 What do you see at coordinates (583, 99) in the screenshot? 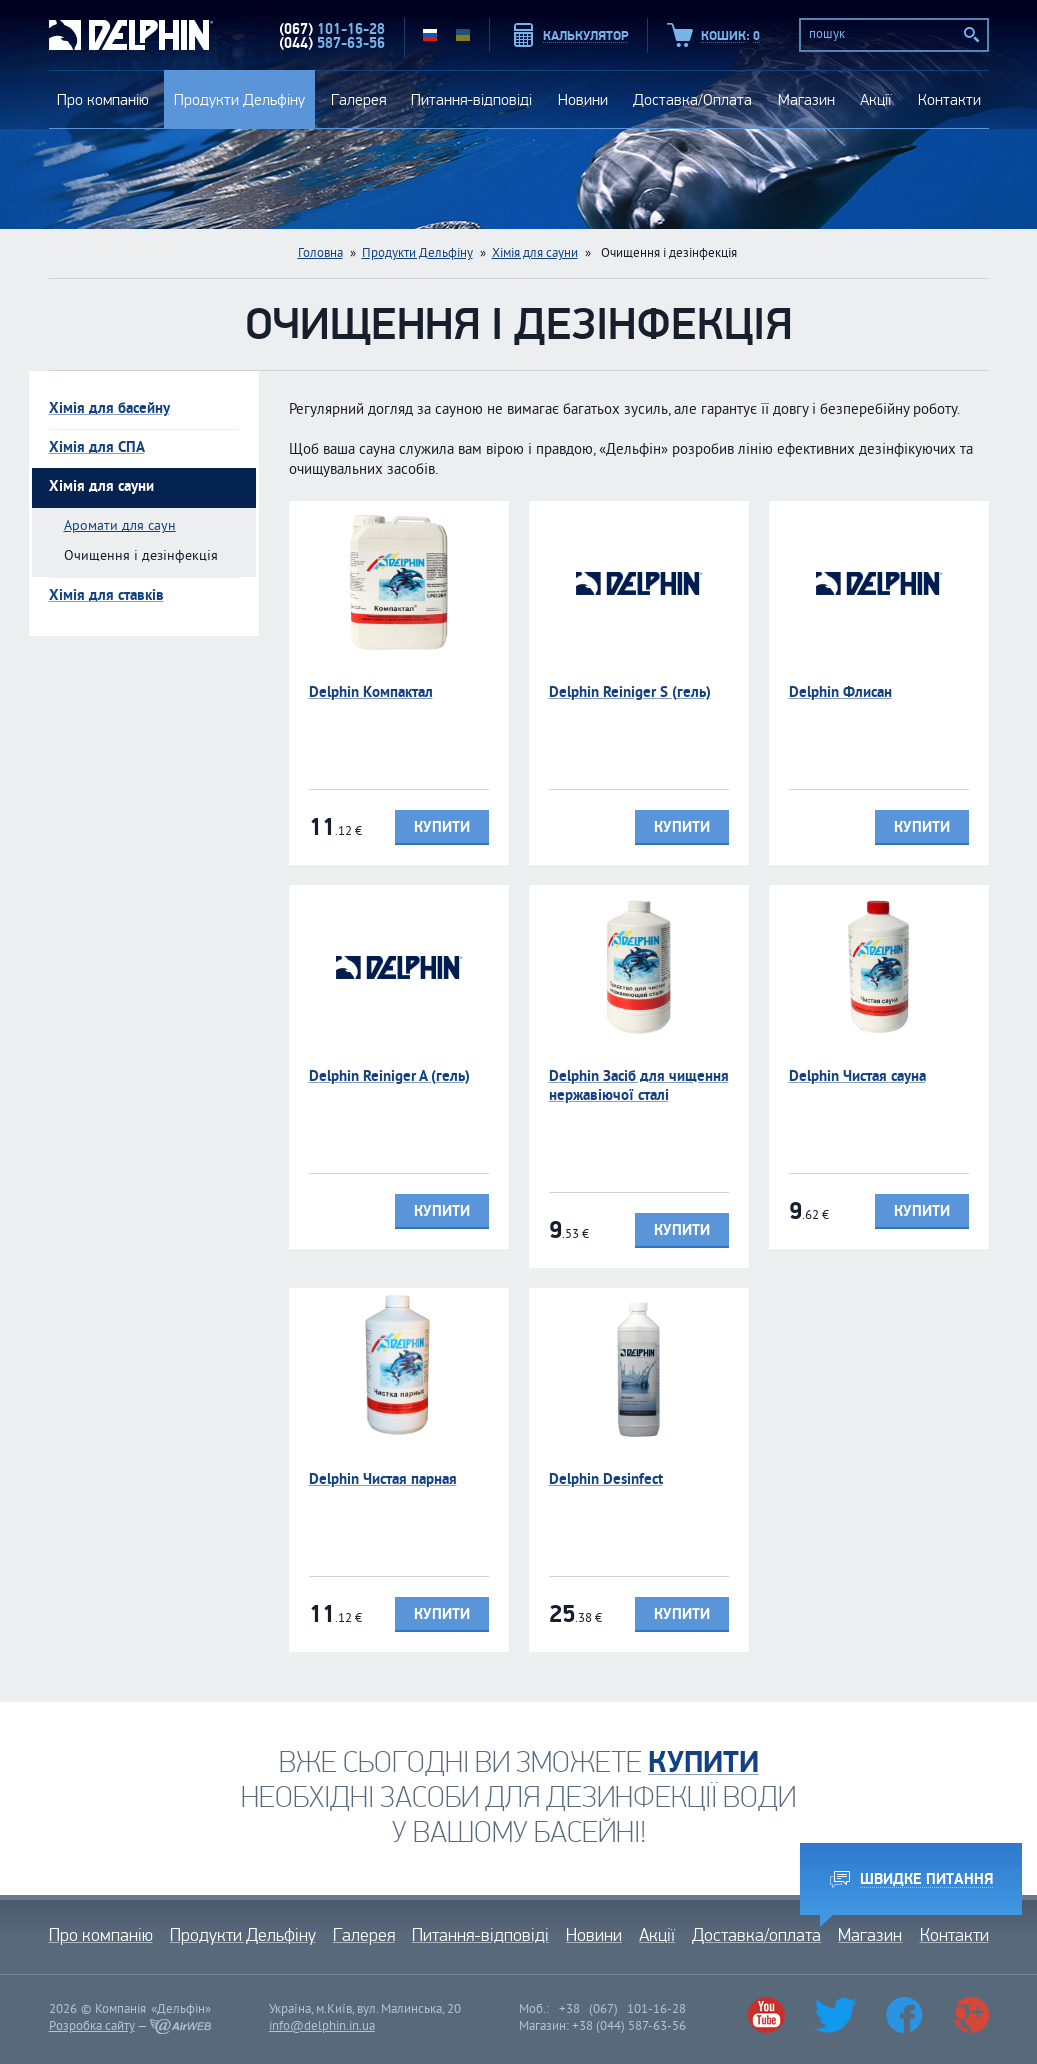
I see `Новини` at bounding box center [583, 99].